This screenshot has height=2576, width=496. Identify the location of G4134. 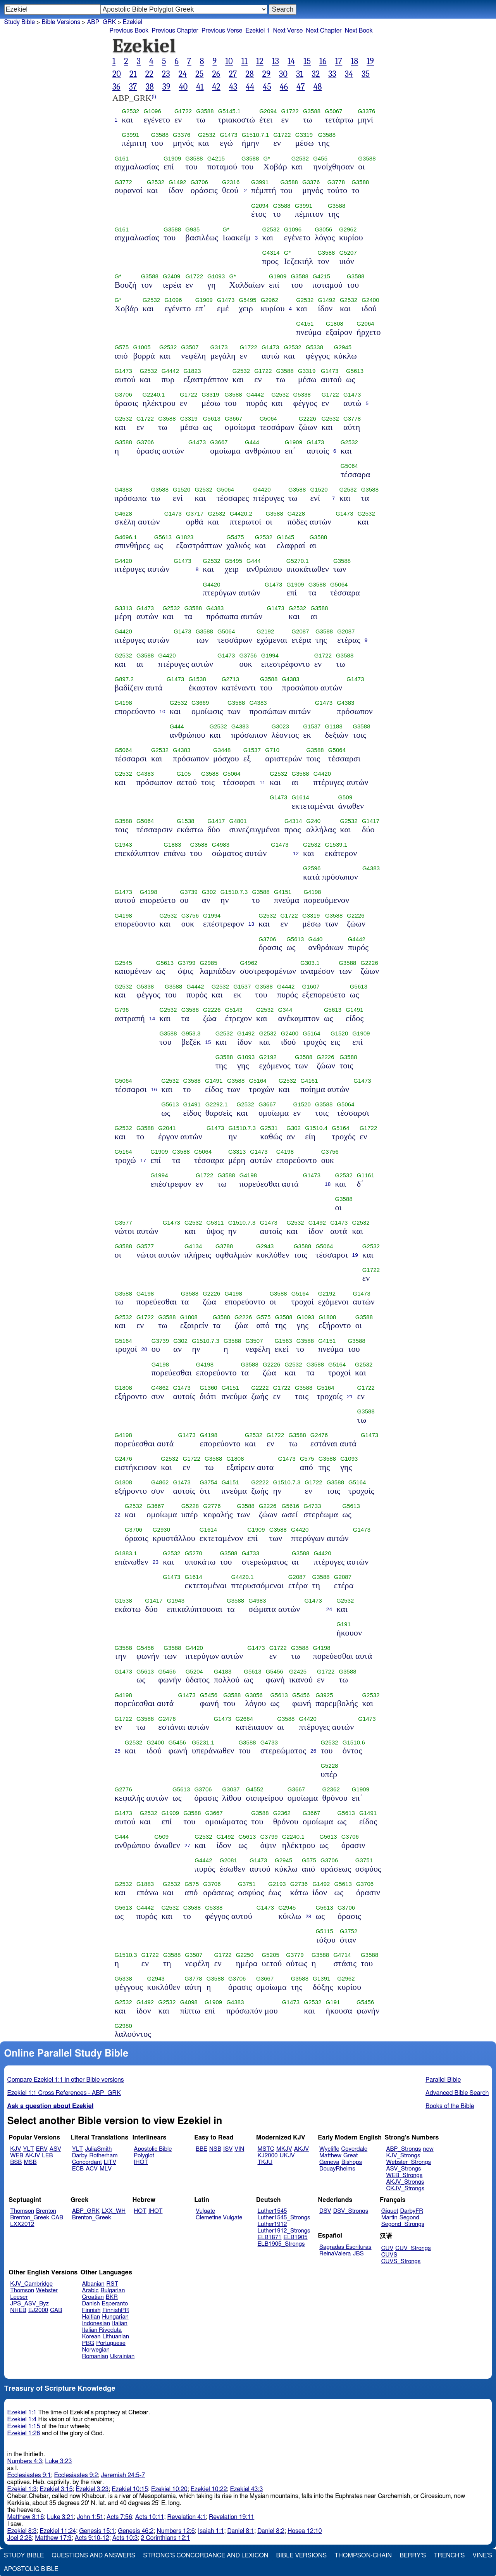
(193, 1246).